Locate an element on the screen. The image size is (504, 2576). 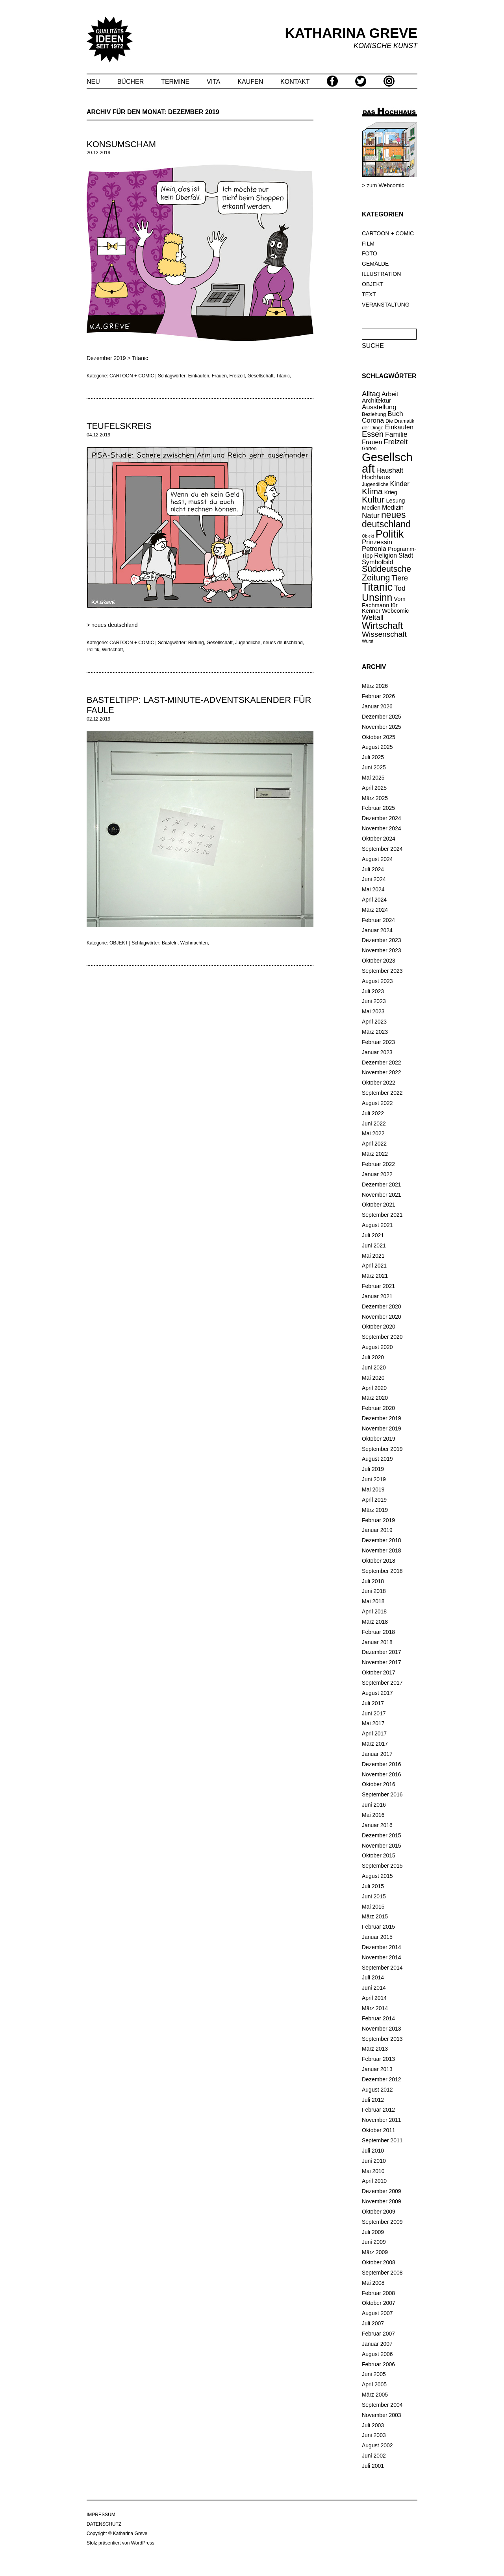
Alltag [Alltag (37 Einträge)] is located at coordinates (371, 394).